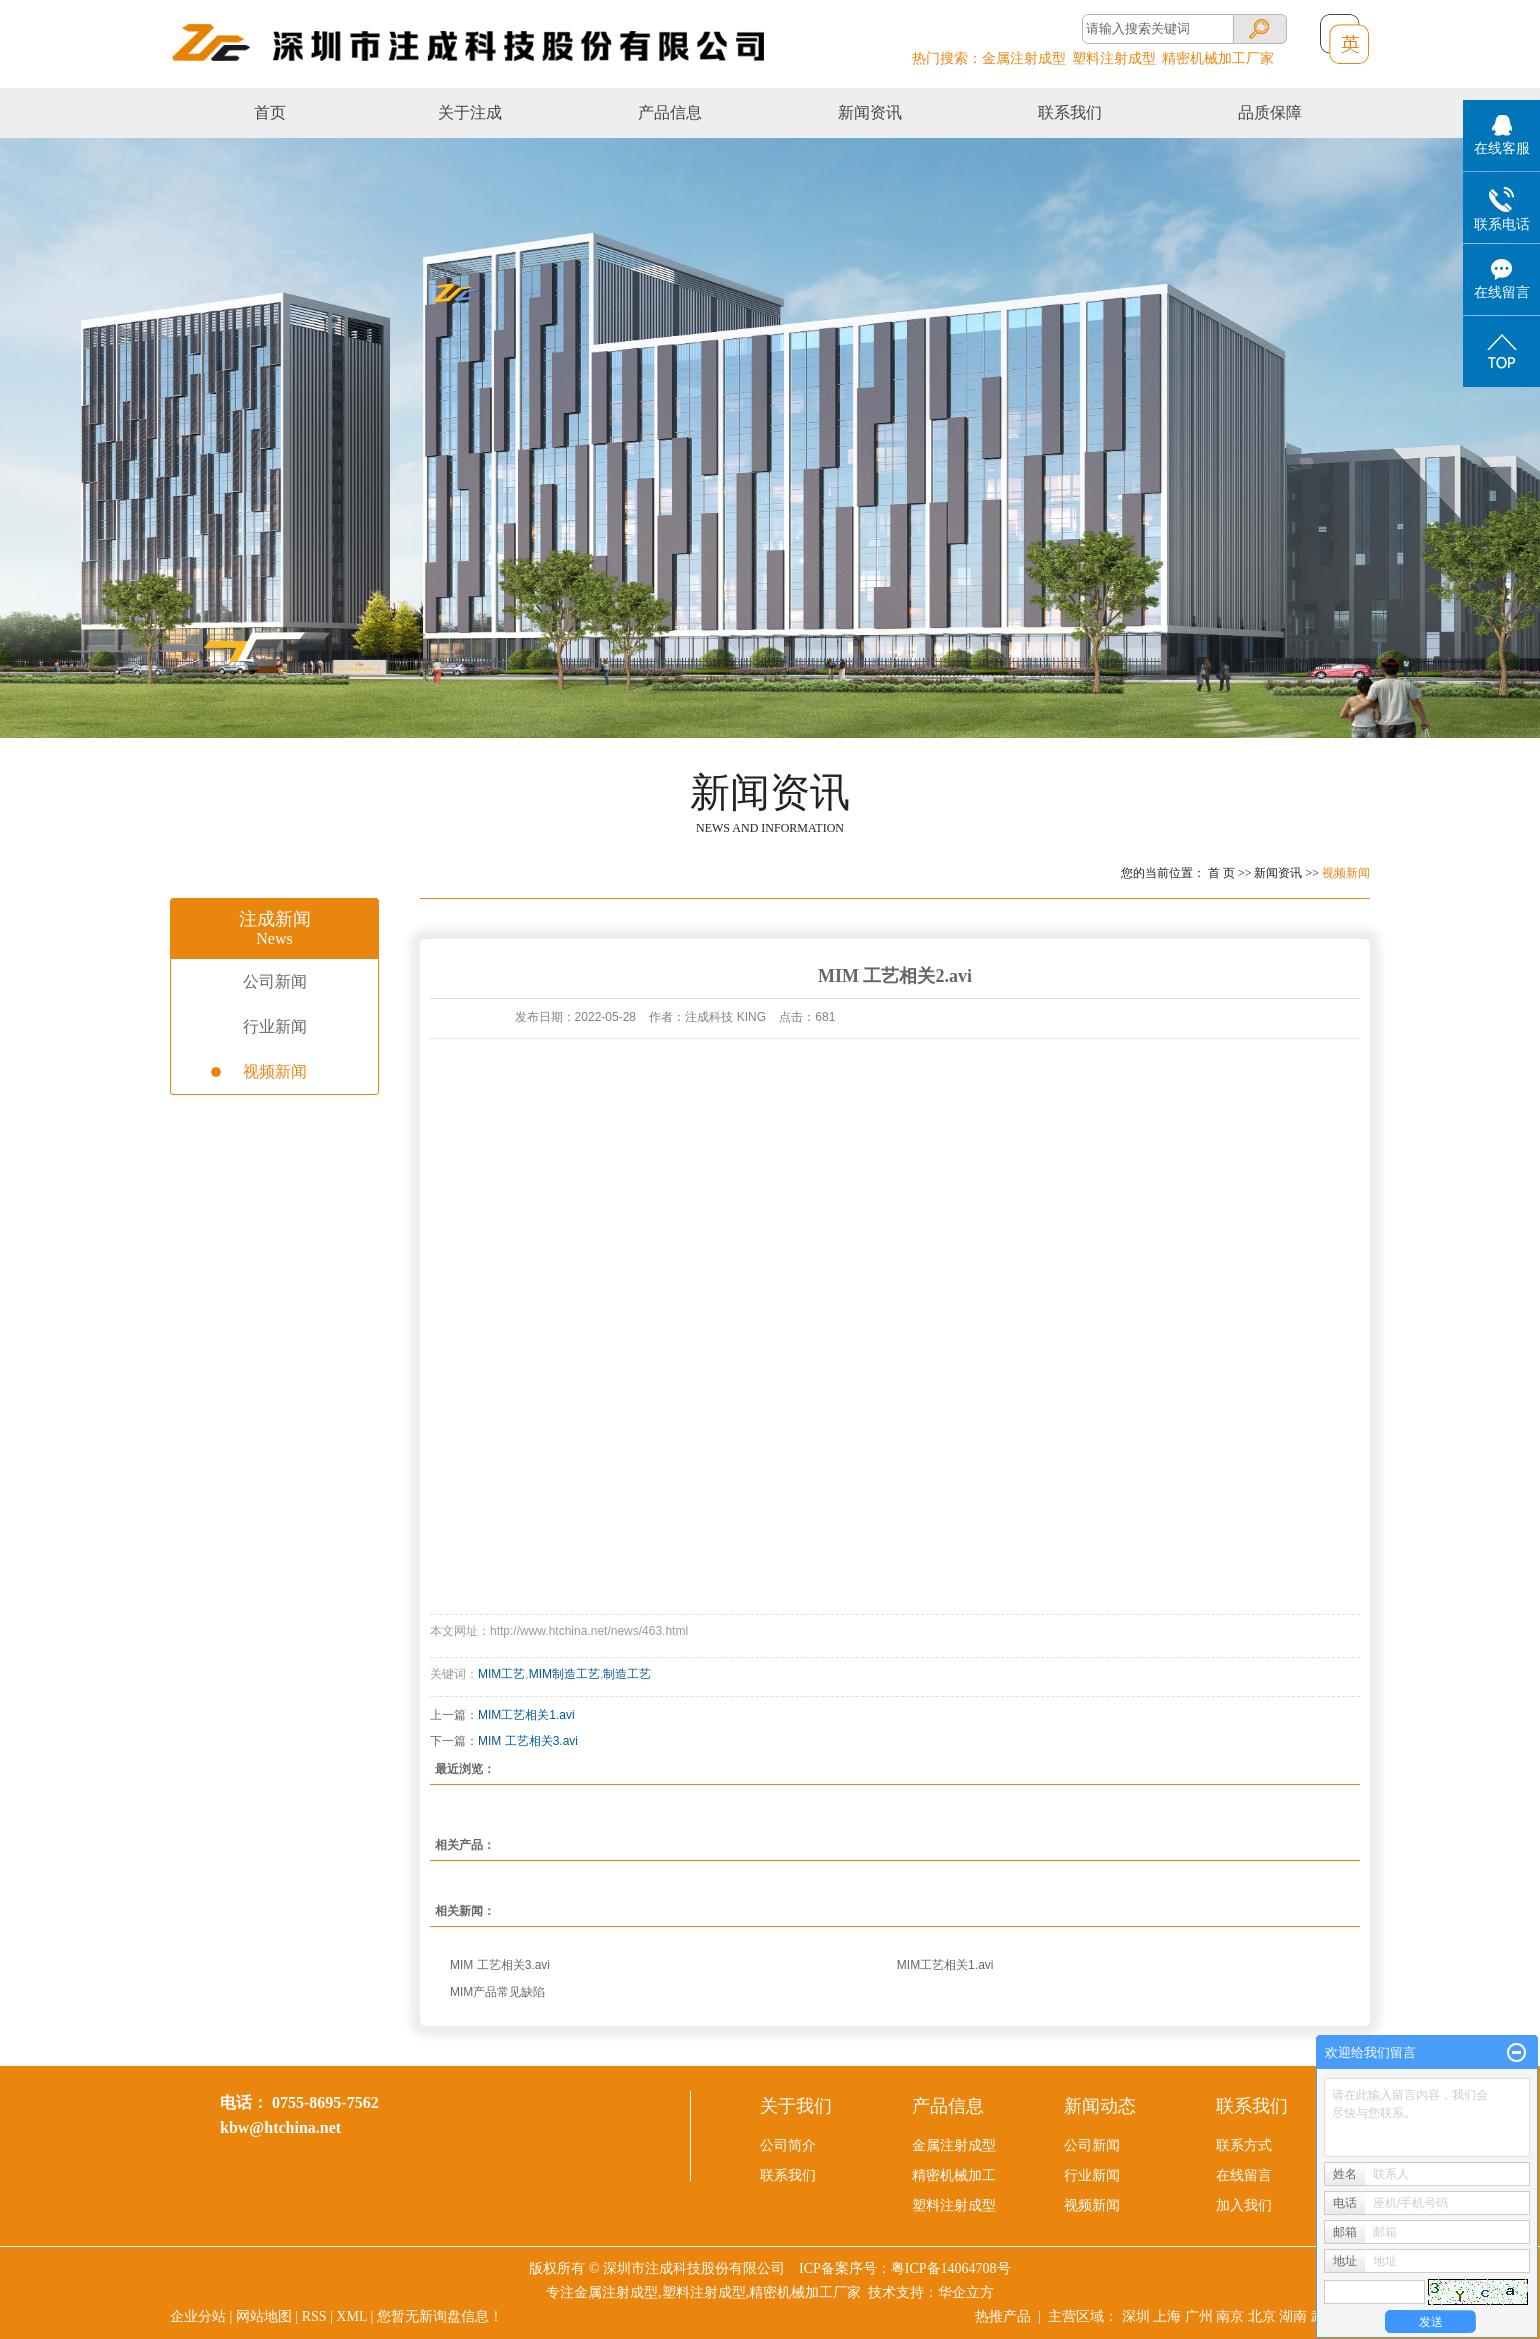 The width and height of the screenshot is (1540, 2339). Describe the element at coordinates (870, 112) in the screenshot. I see `新闻资讯` at that location.